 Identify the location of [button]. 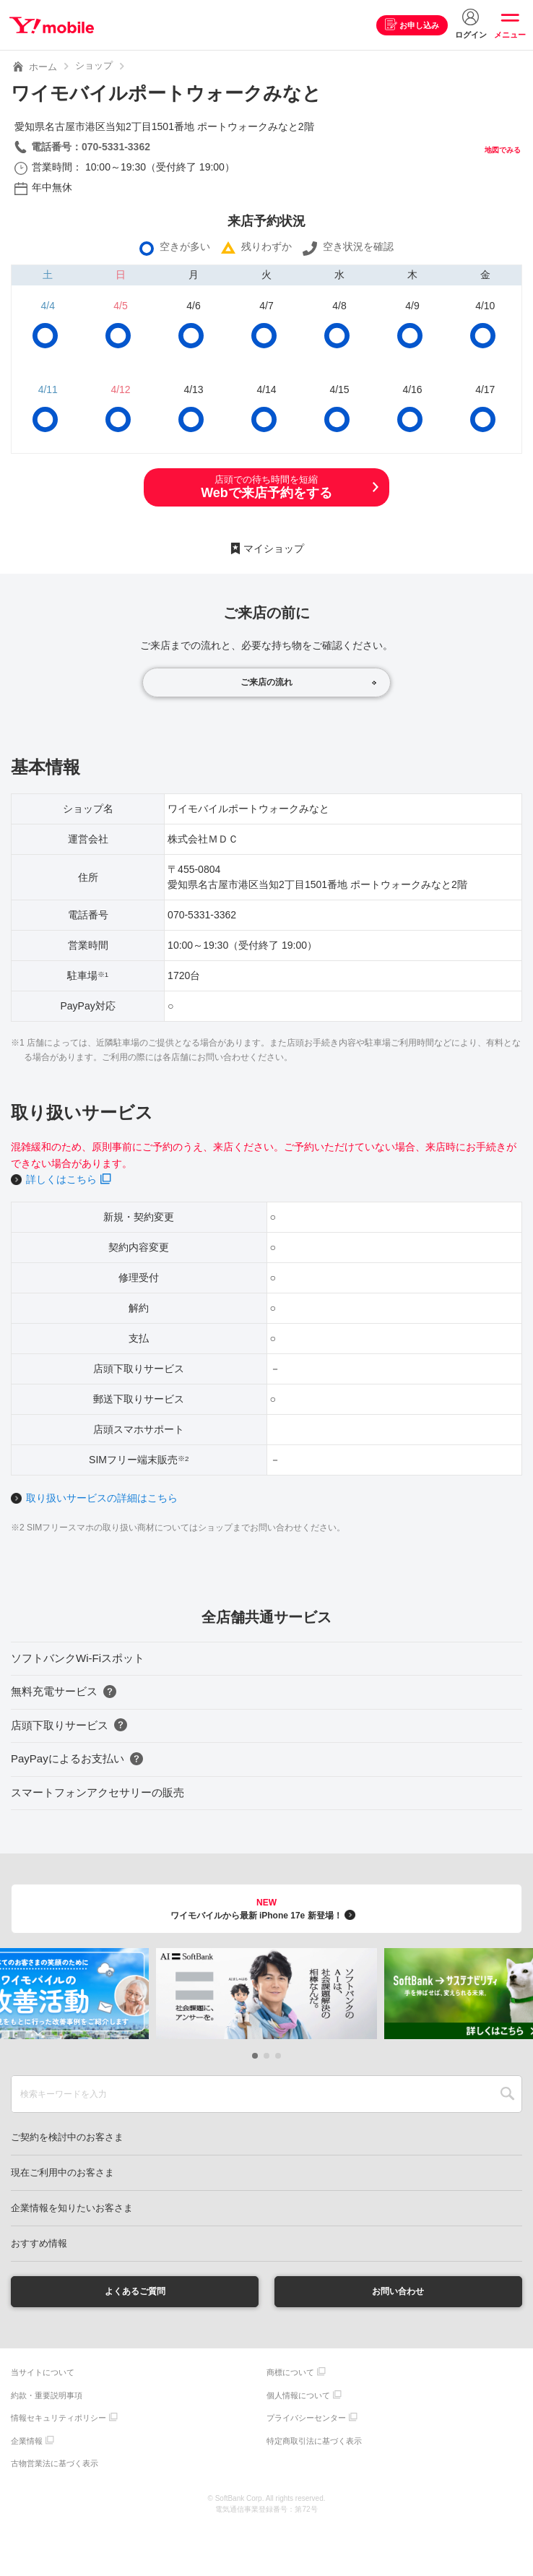
(255, 2056).